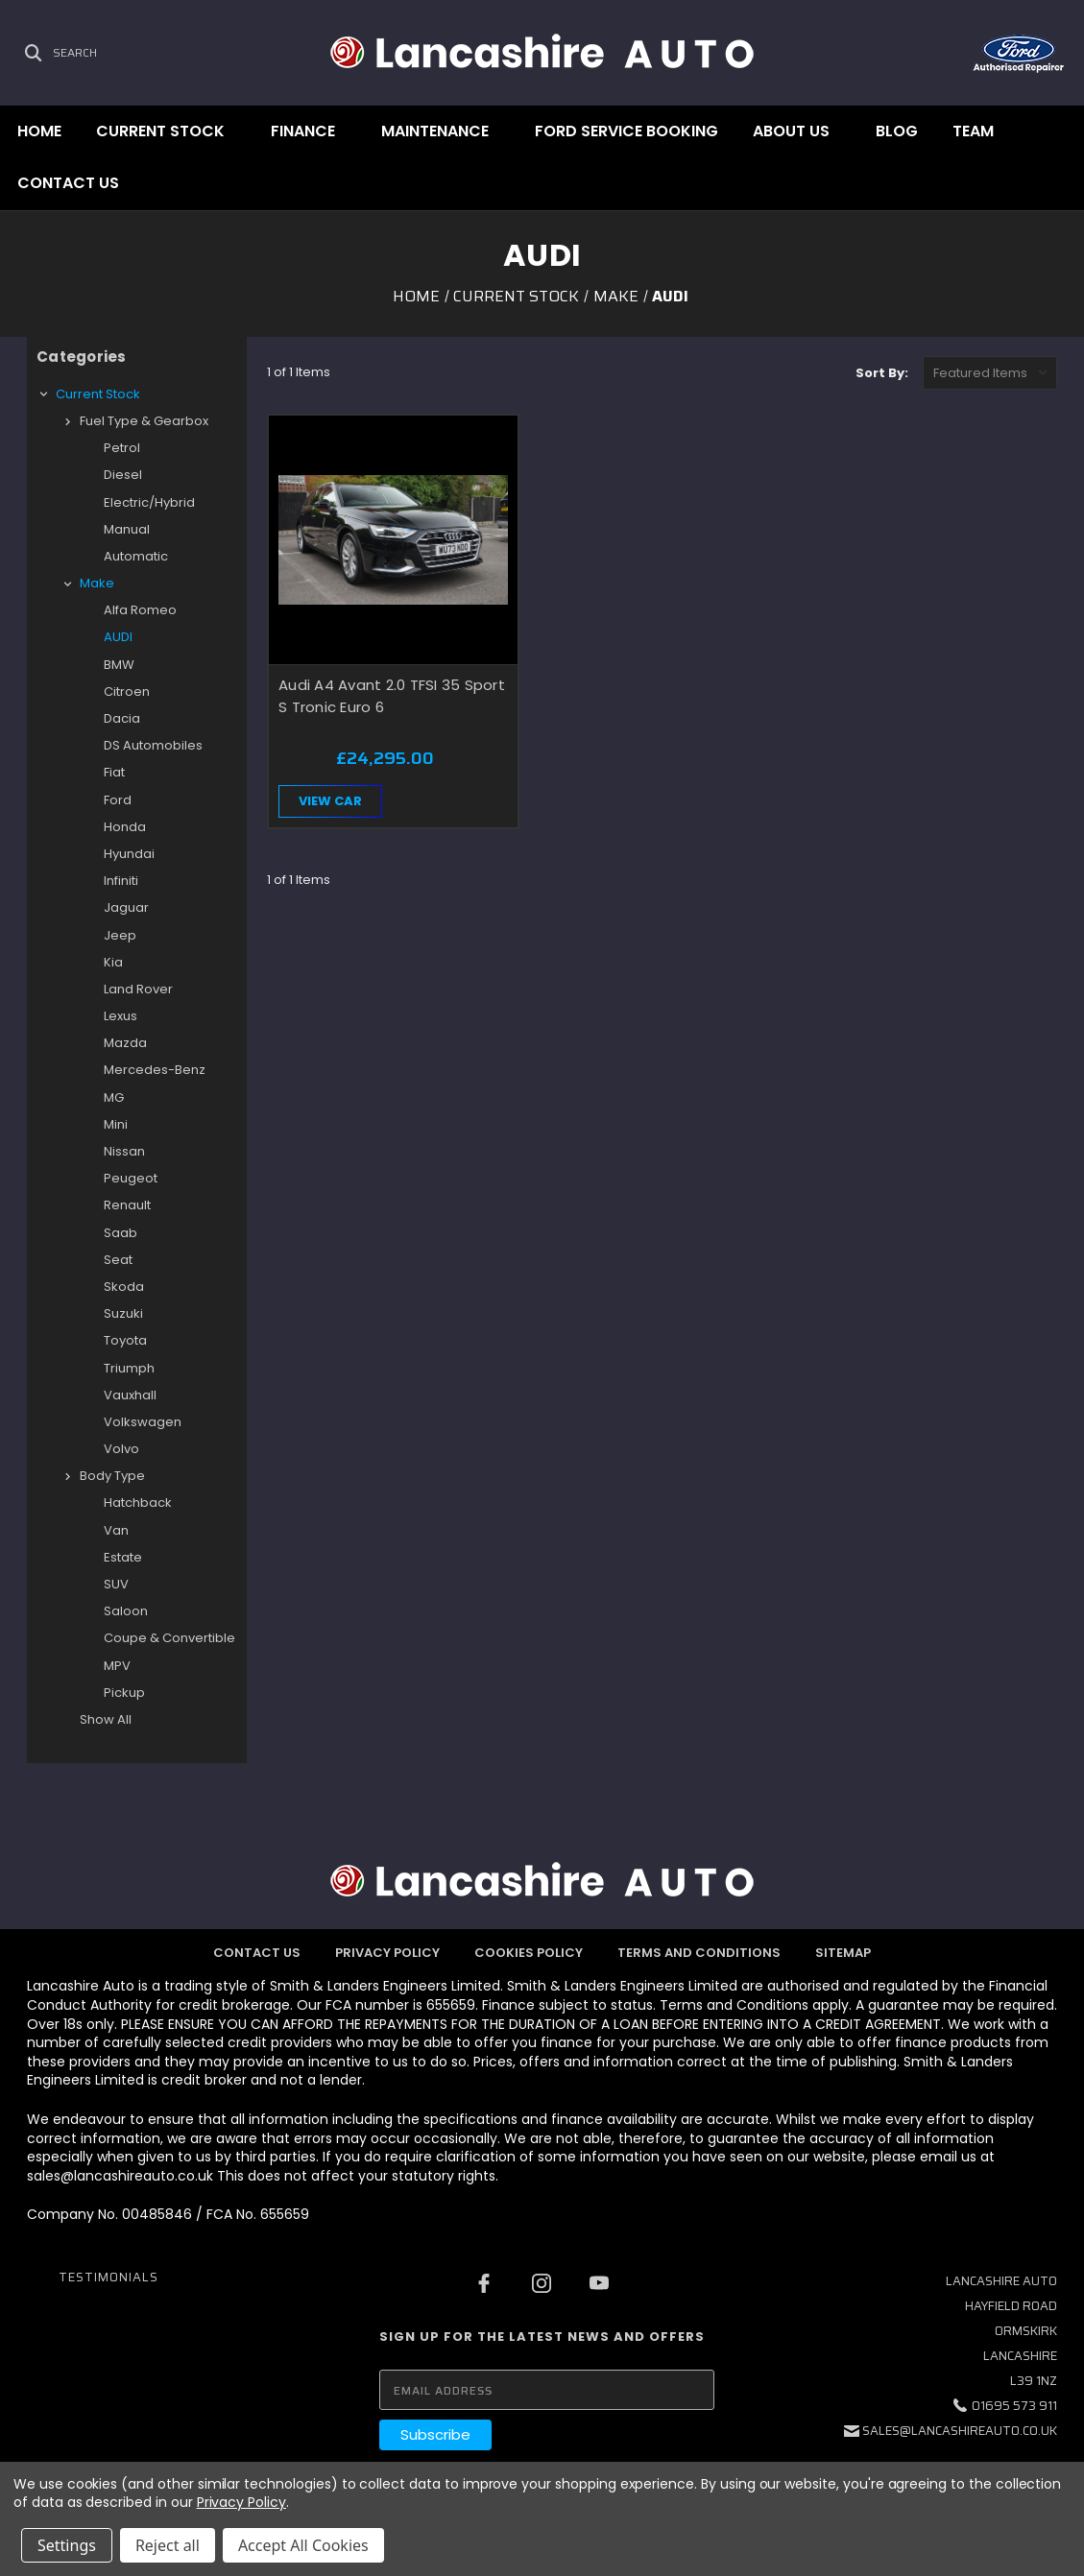  Describe the element at coordinates (149, 502) in the screenshot. I see `Electric/Hybrid` at that location.